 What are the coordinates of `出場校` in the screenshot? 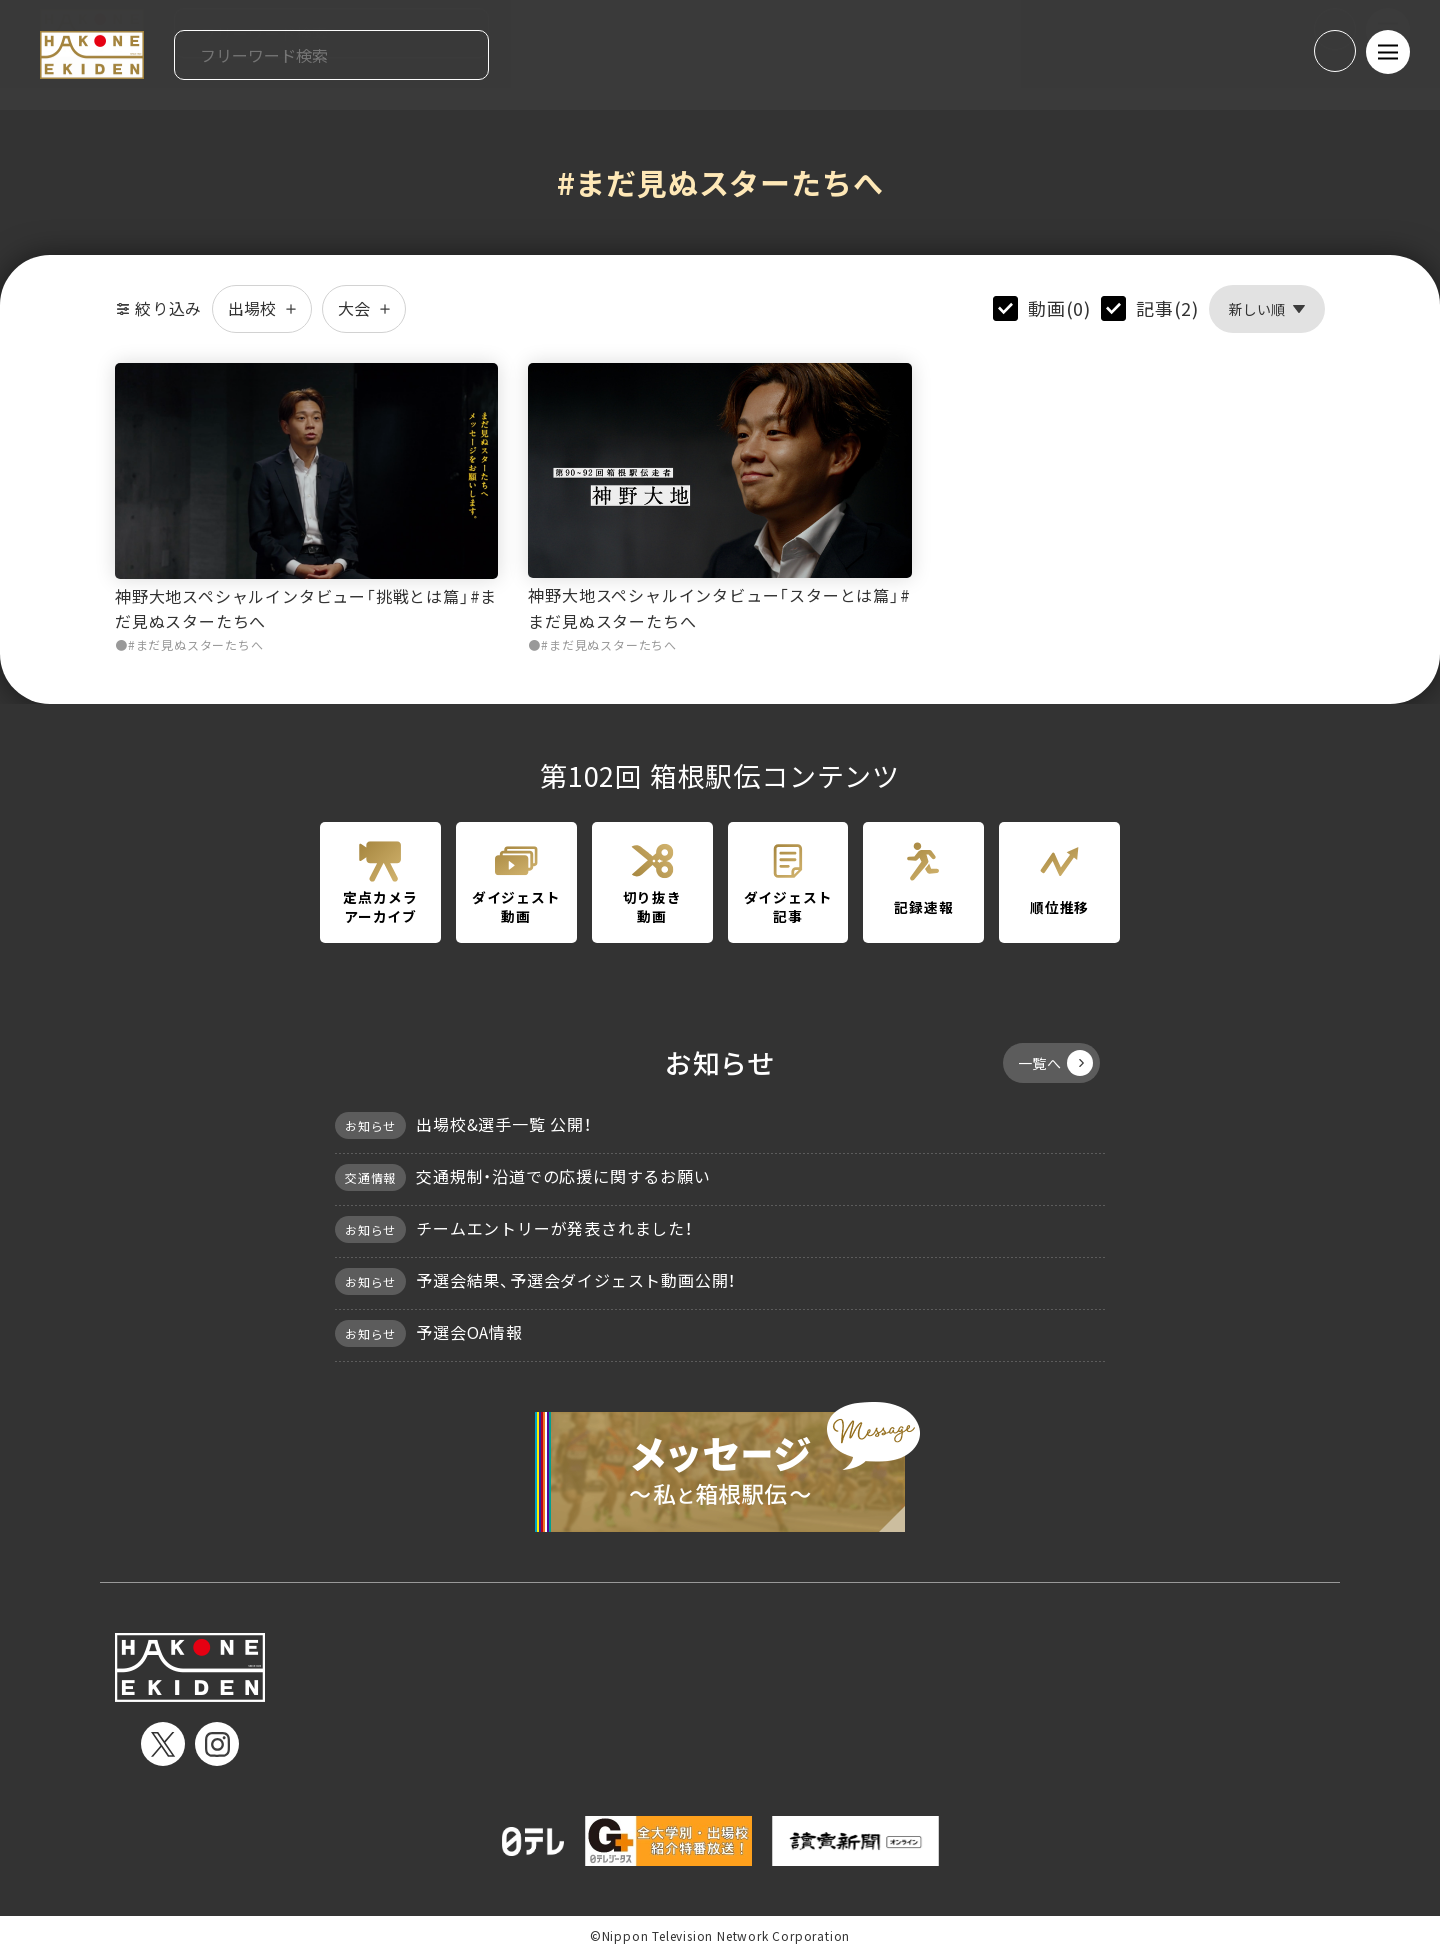 It's located at (262, 308).